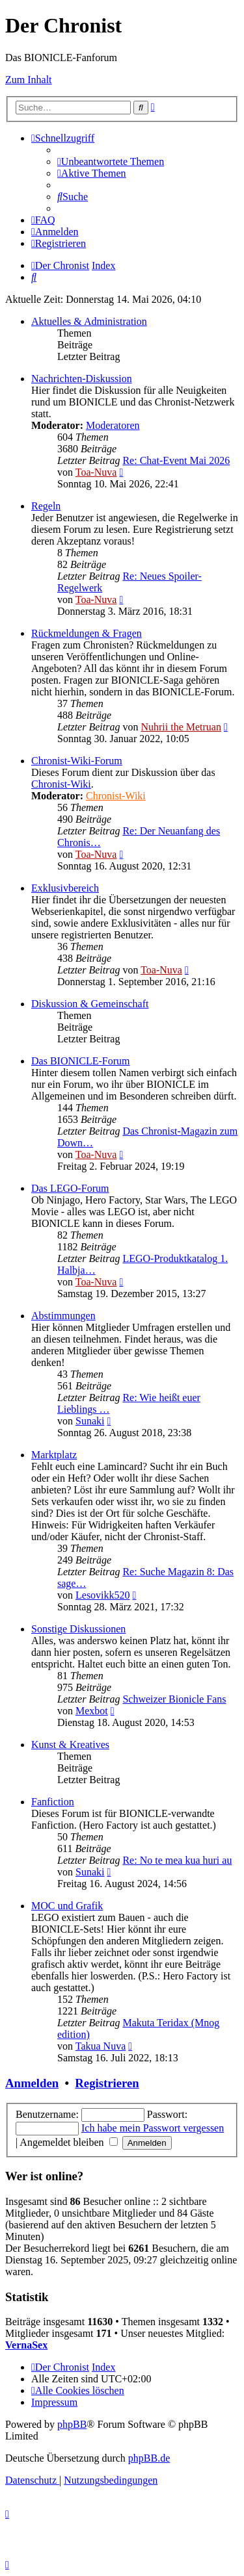 This screenshot has width=244, height=2576. What do you see at coordinates (149, 2458) in the screenshot?
I see `phpBB.de` at bounding box center [149, 2458].